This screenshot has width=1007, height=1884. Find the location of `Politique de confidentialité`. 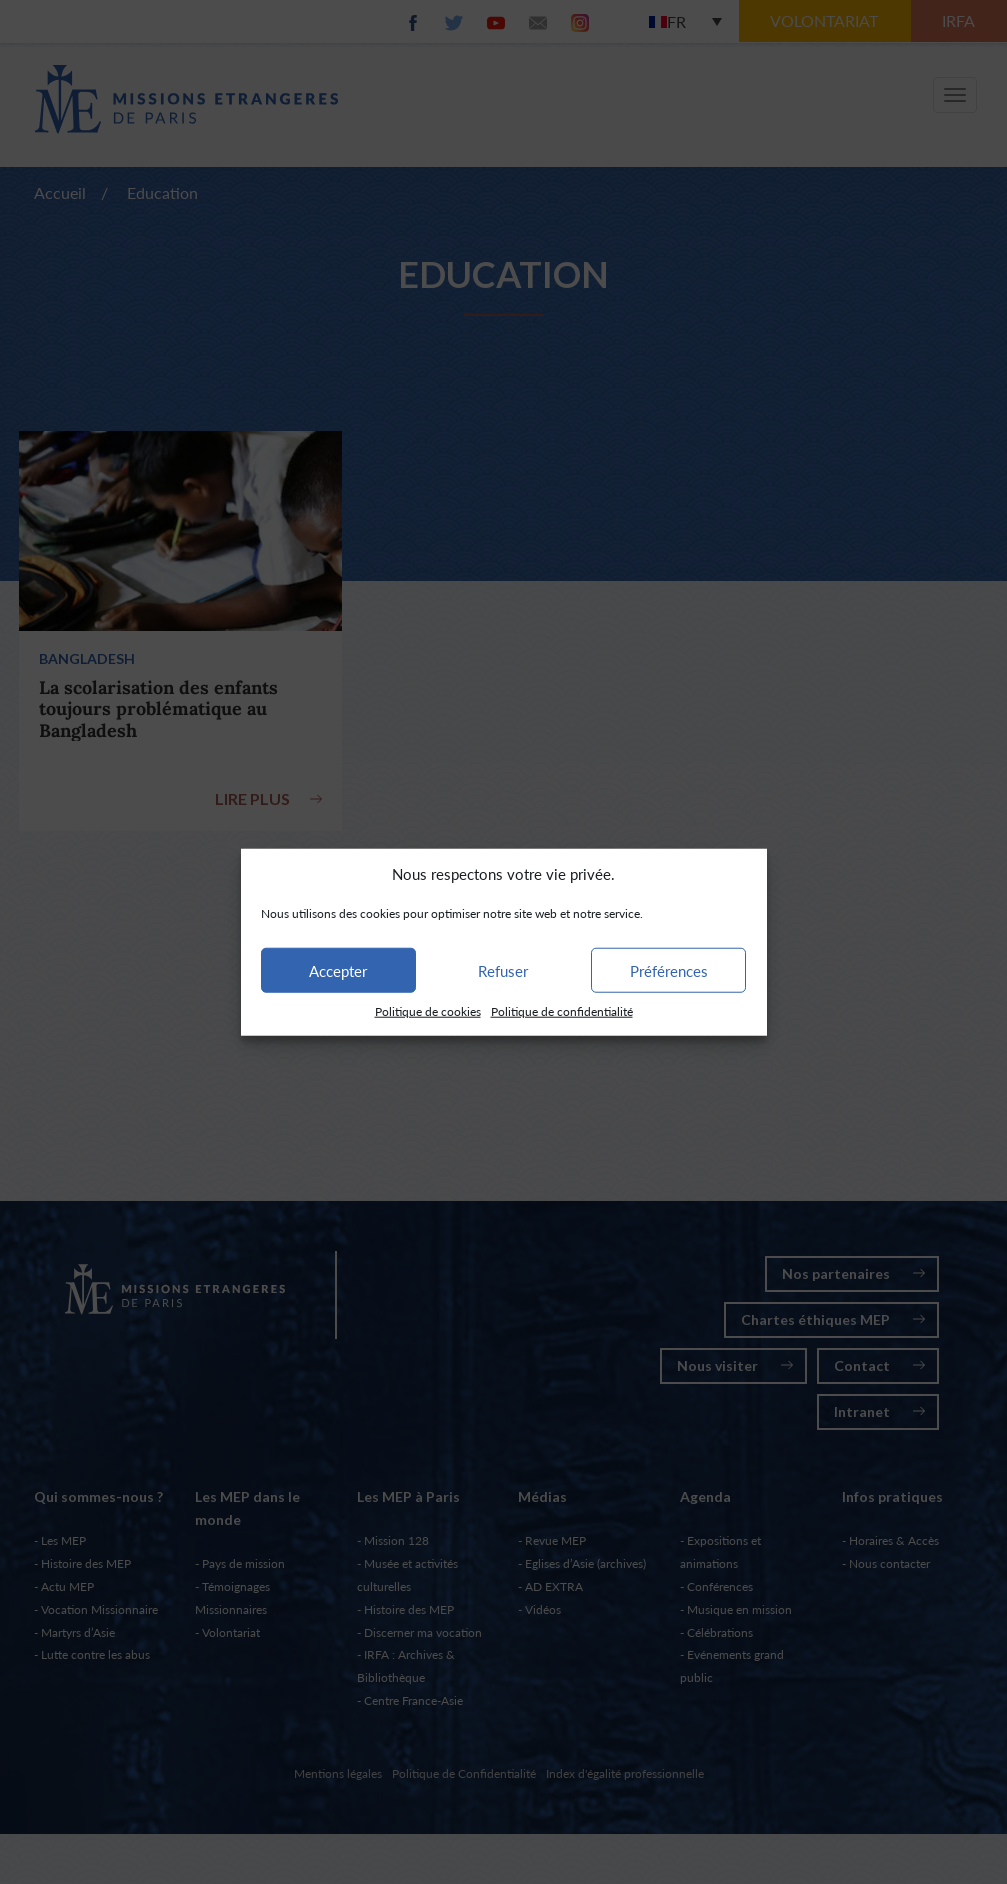

Politique de confidentialité is located at coordinates (562, 1011).